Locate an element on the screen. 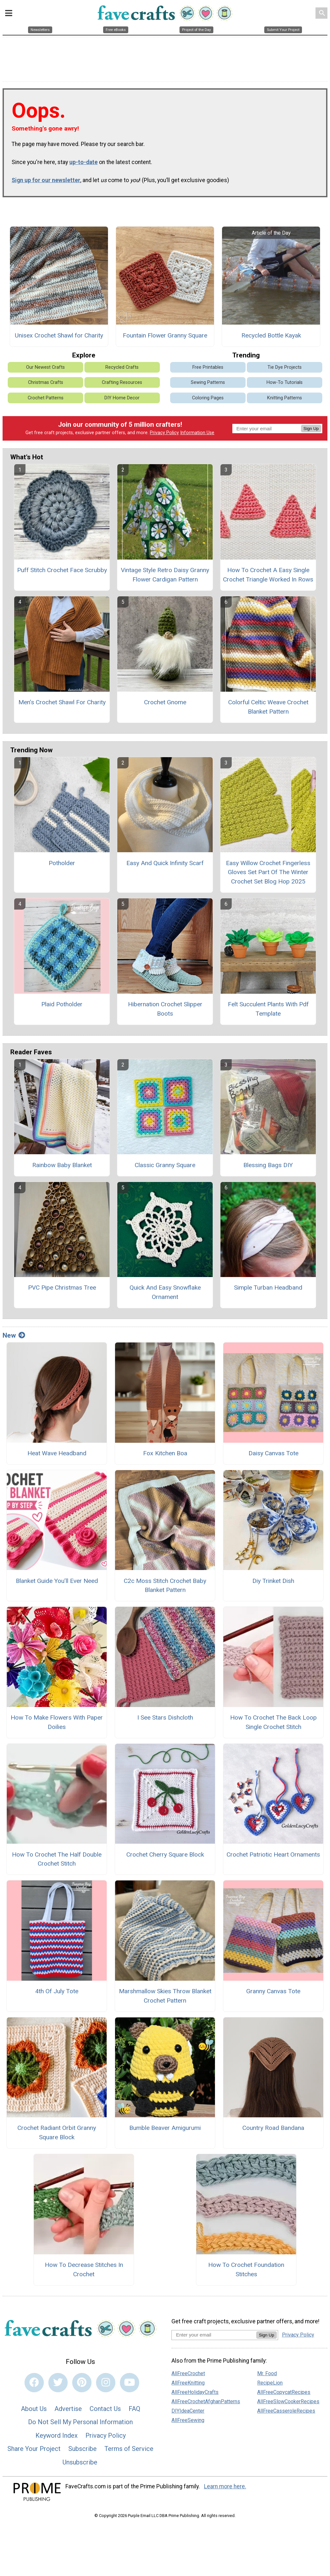 The width and height of the screenshot is (330, 2576). Crafting Resources is located at coordinates (122, 382).